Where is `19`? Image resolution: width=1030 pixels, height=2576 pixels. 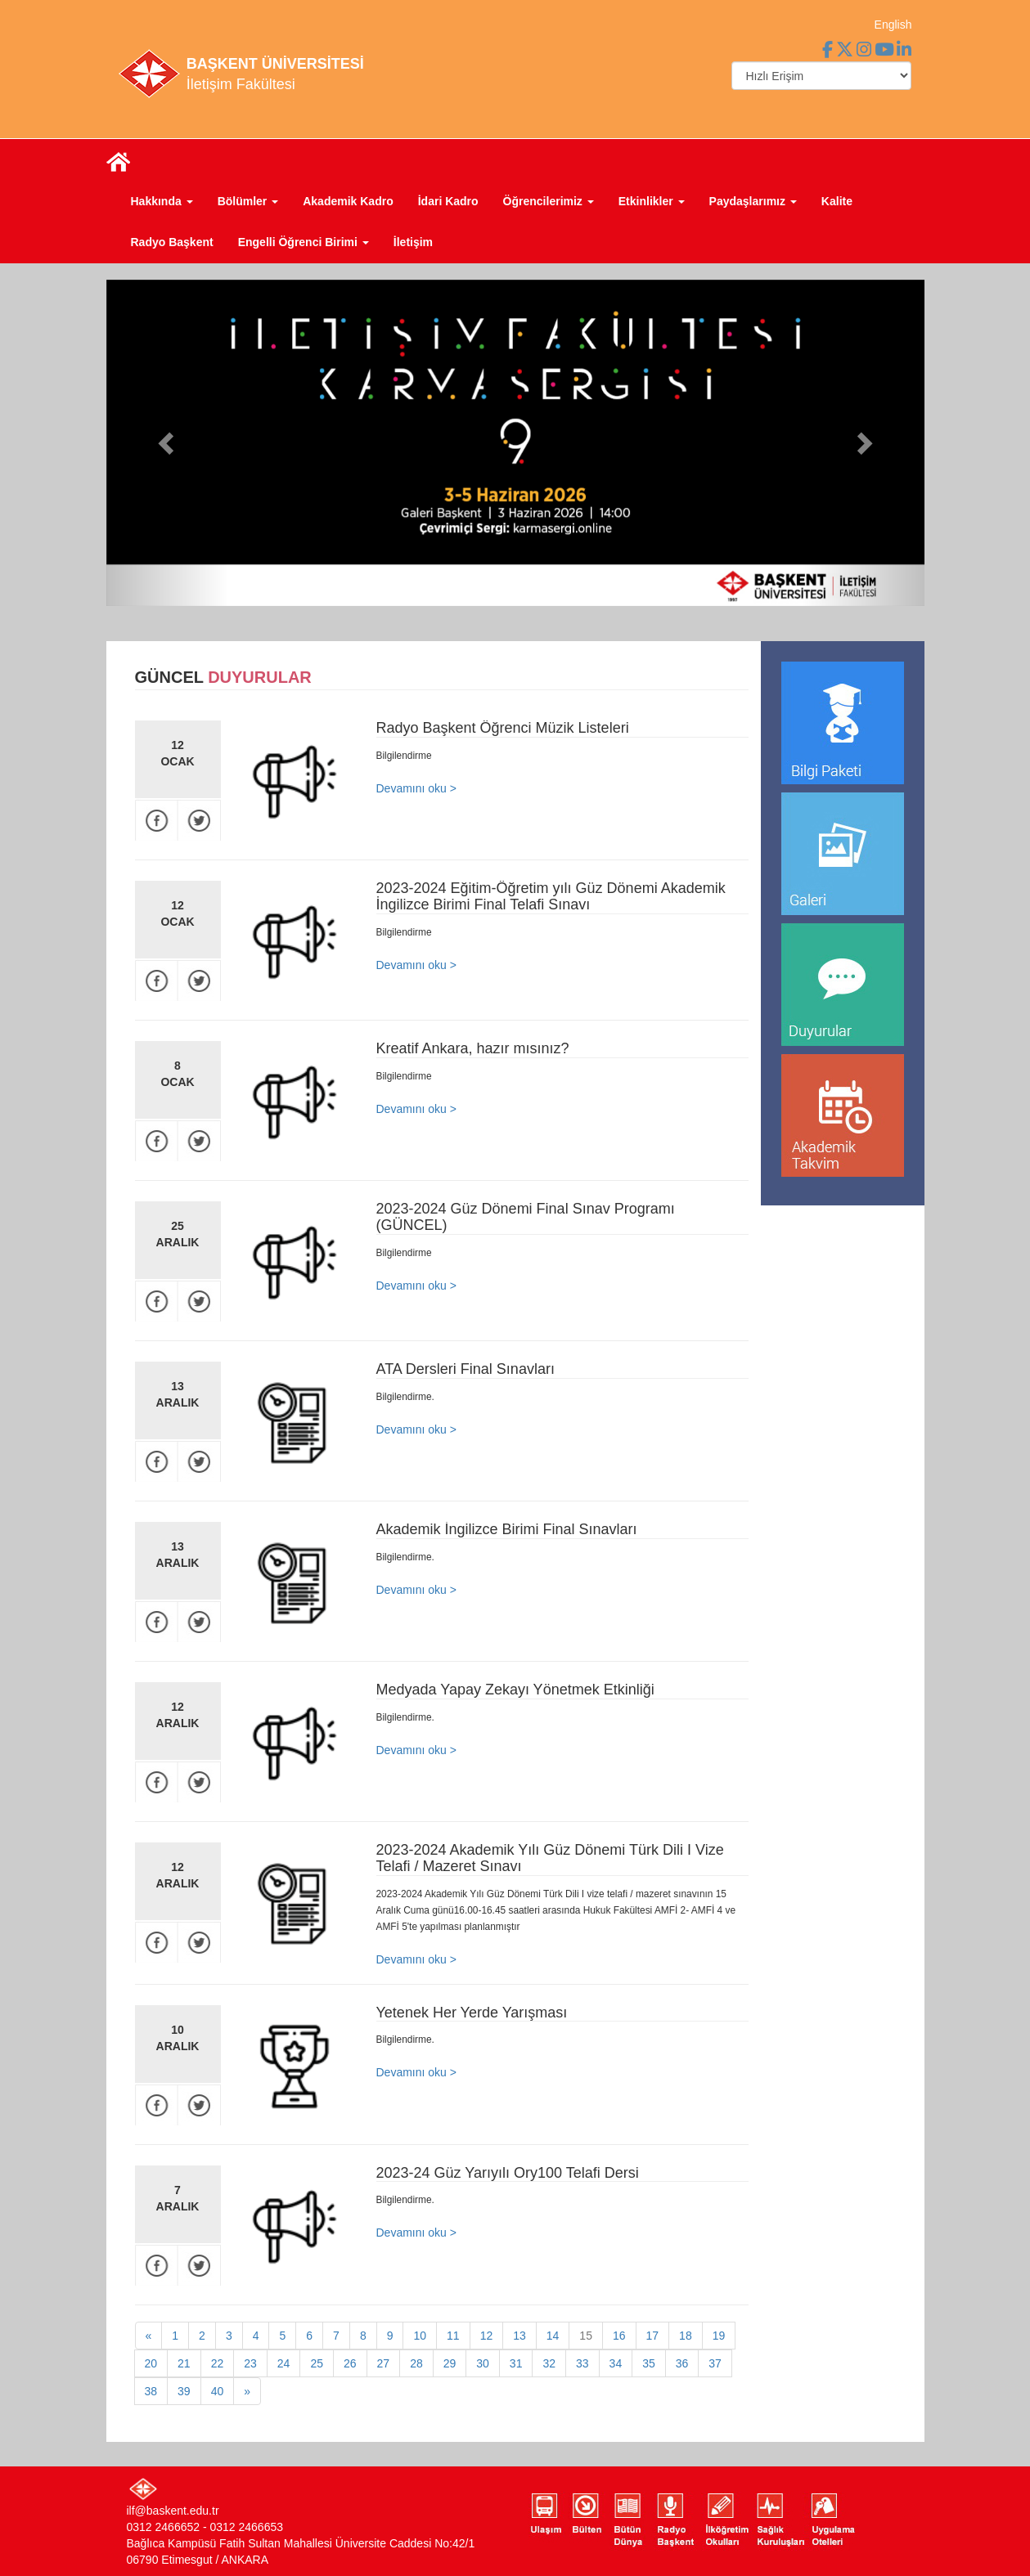 19 is located at coordinates (719, 2335).